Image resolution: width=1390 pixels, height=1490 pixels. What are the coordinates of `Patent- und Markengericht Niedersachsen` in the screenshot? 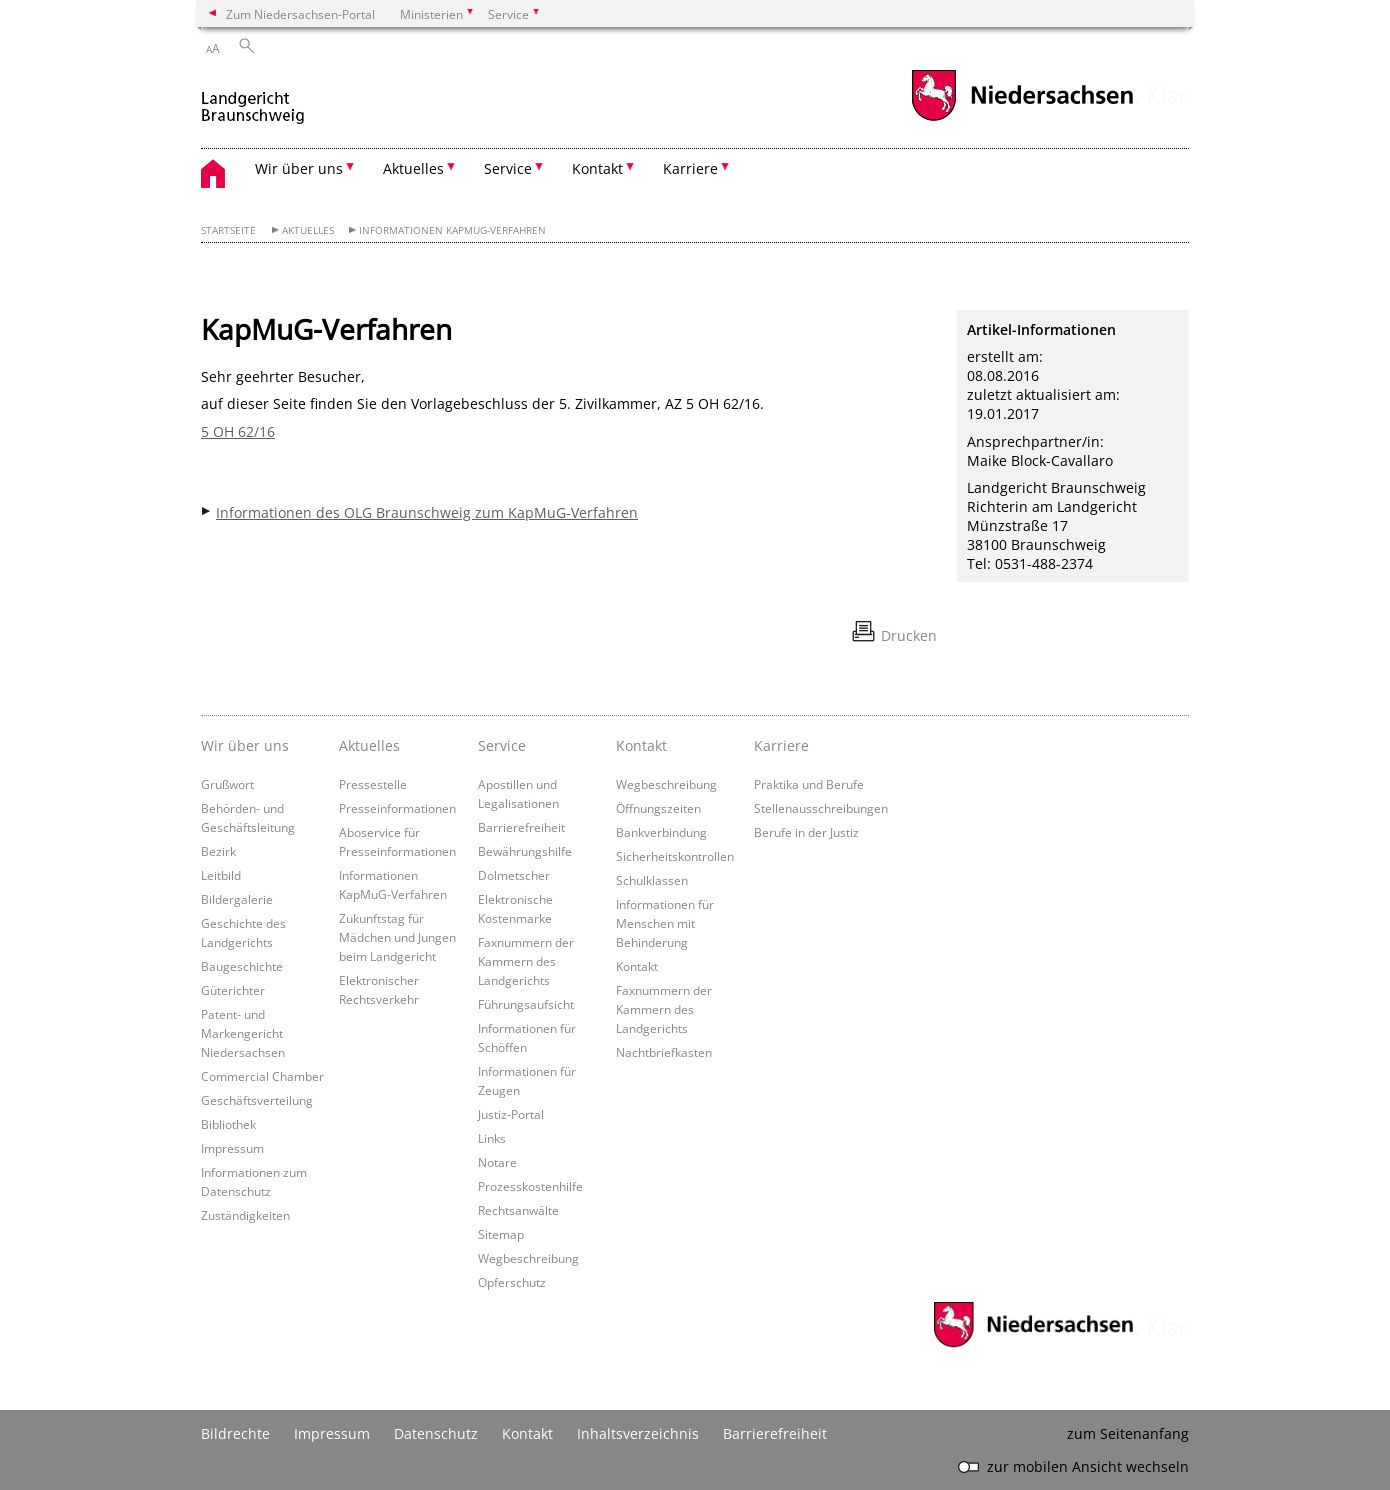 It's located at (243, 1033).